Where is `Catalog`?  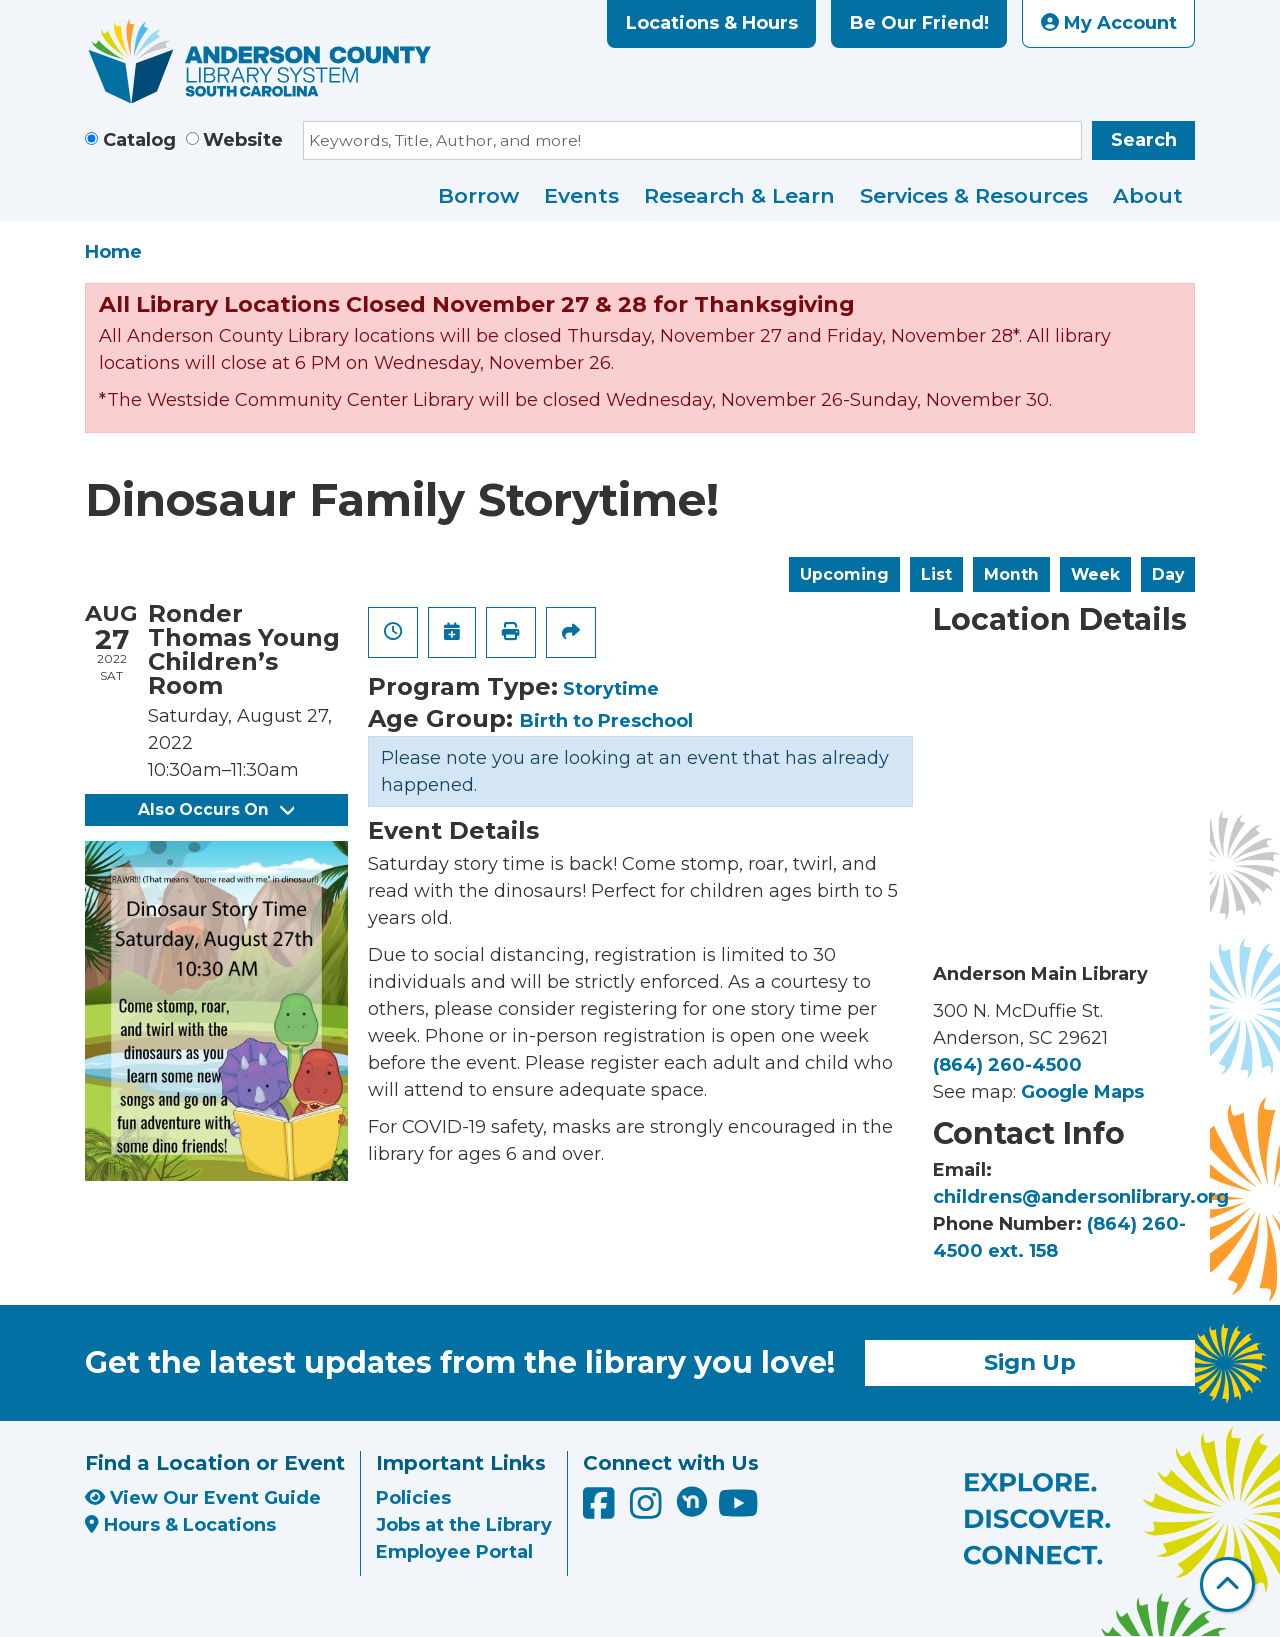
Catalog is located at coordinates (139, 140).